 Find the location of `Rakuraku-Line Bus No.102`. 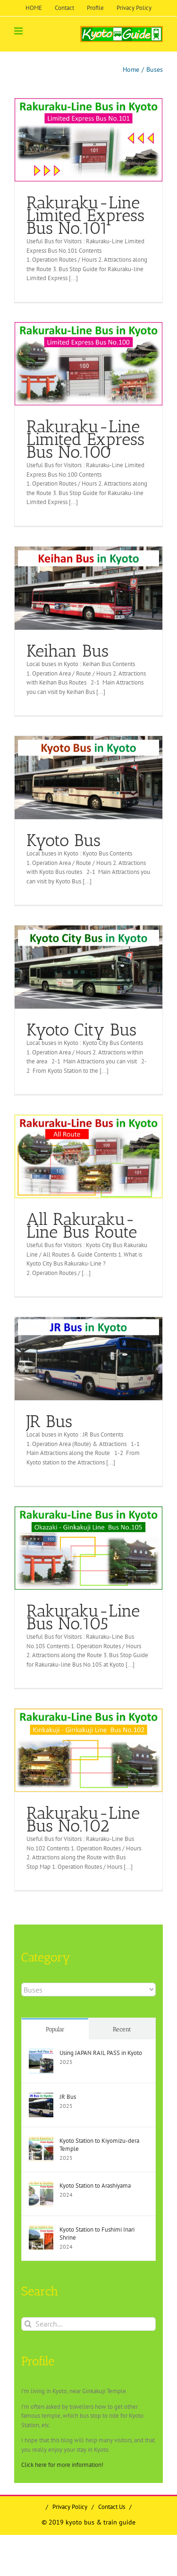

Rakuraku-Line Bus No.102 is located at coordinates (83, 1819).